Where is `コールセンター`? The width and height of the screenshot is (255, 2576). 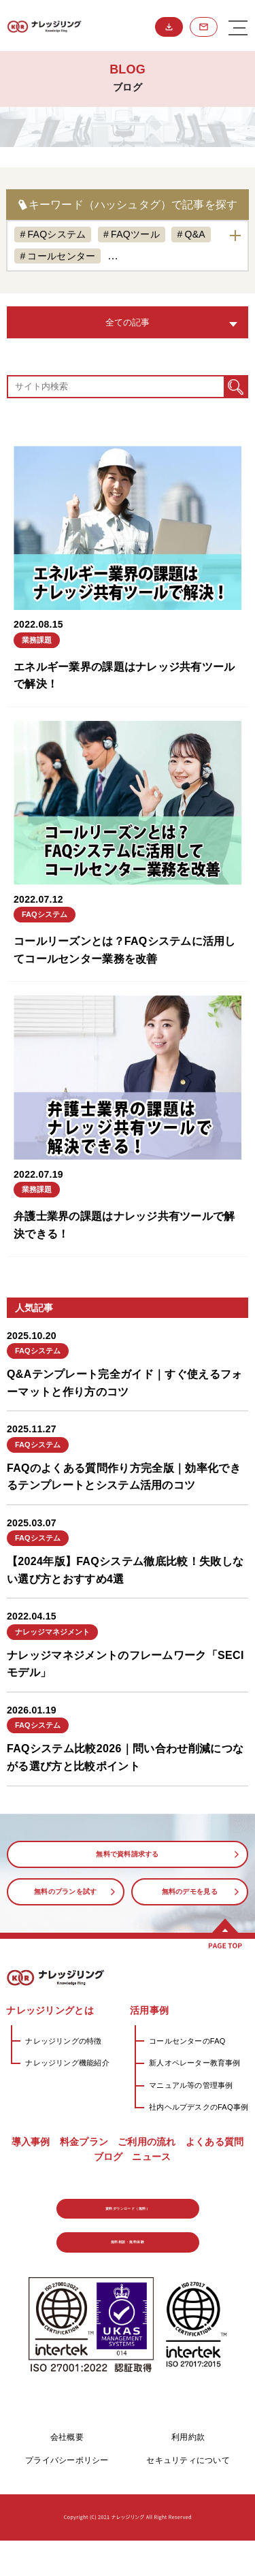 コールセンター is located at coordinates (61, 256).